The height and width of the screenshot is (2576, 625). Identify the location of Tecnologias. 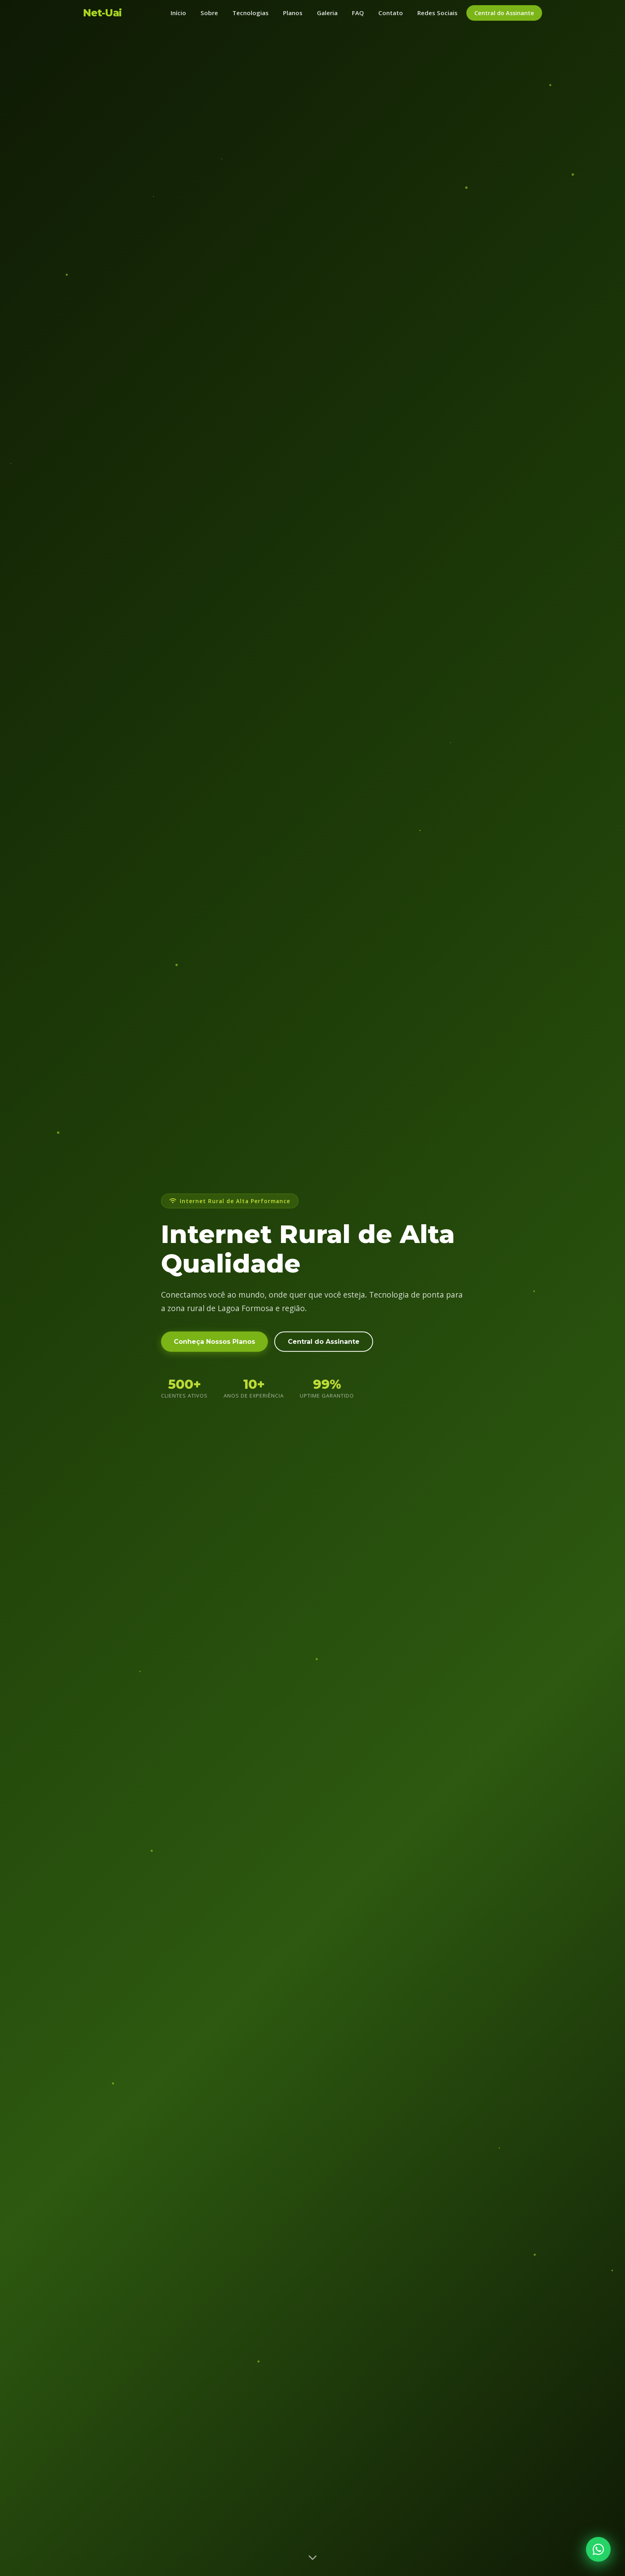
(250, 13).